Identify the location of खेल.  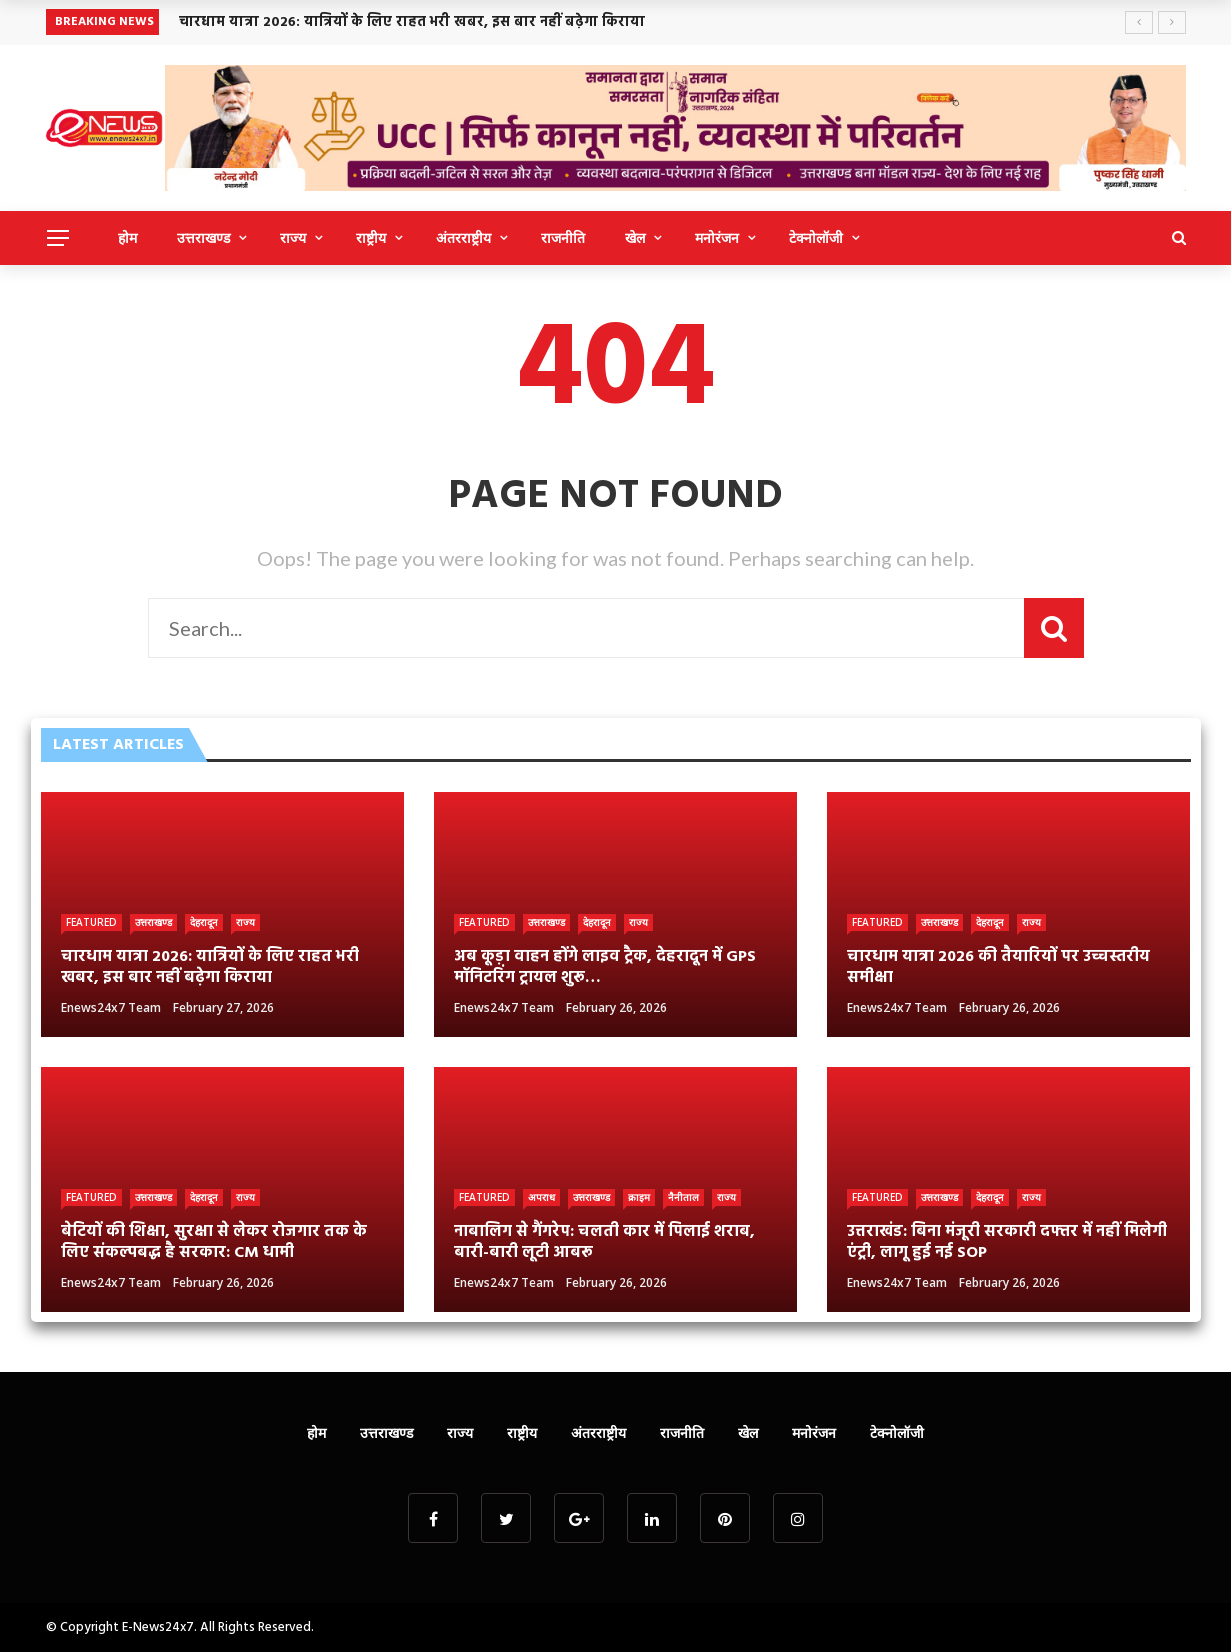
(635, 238).